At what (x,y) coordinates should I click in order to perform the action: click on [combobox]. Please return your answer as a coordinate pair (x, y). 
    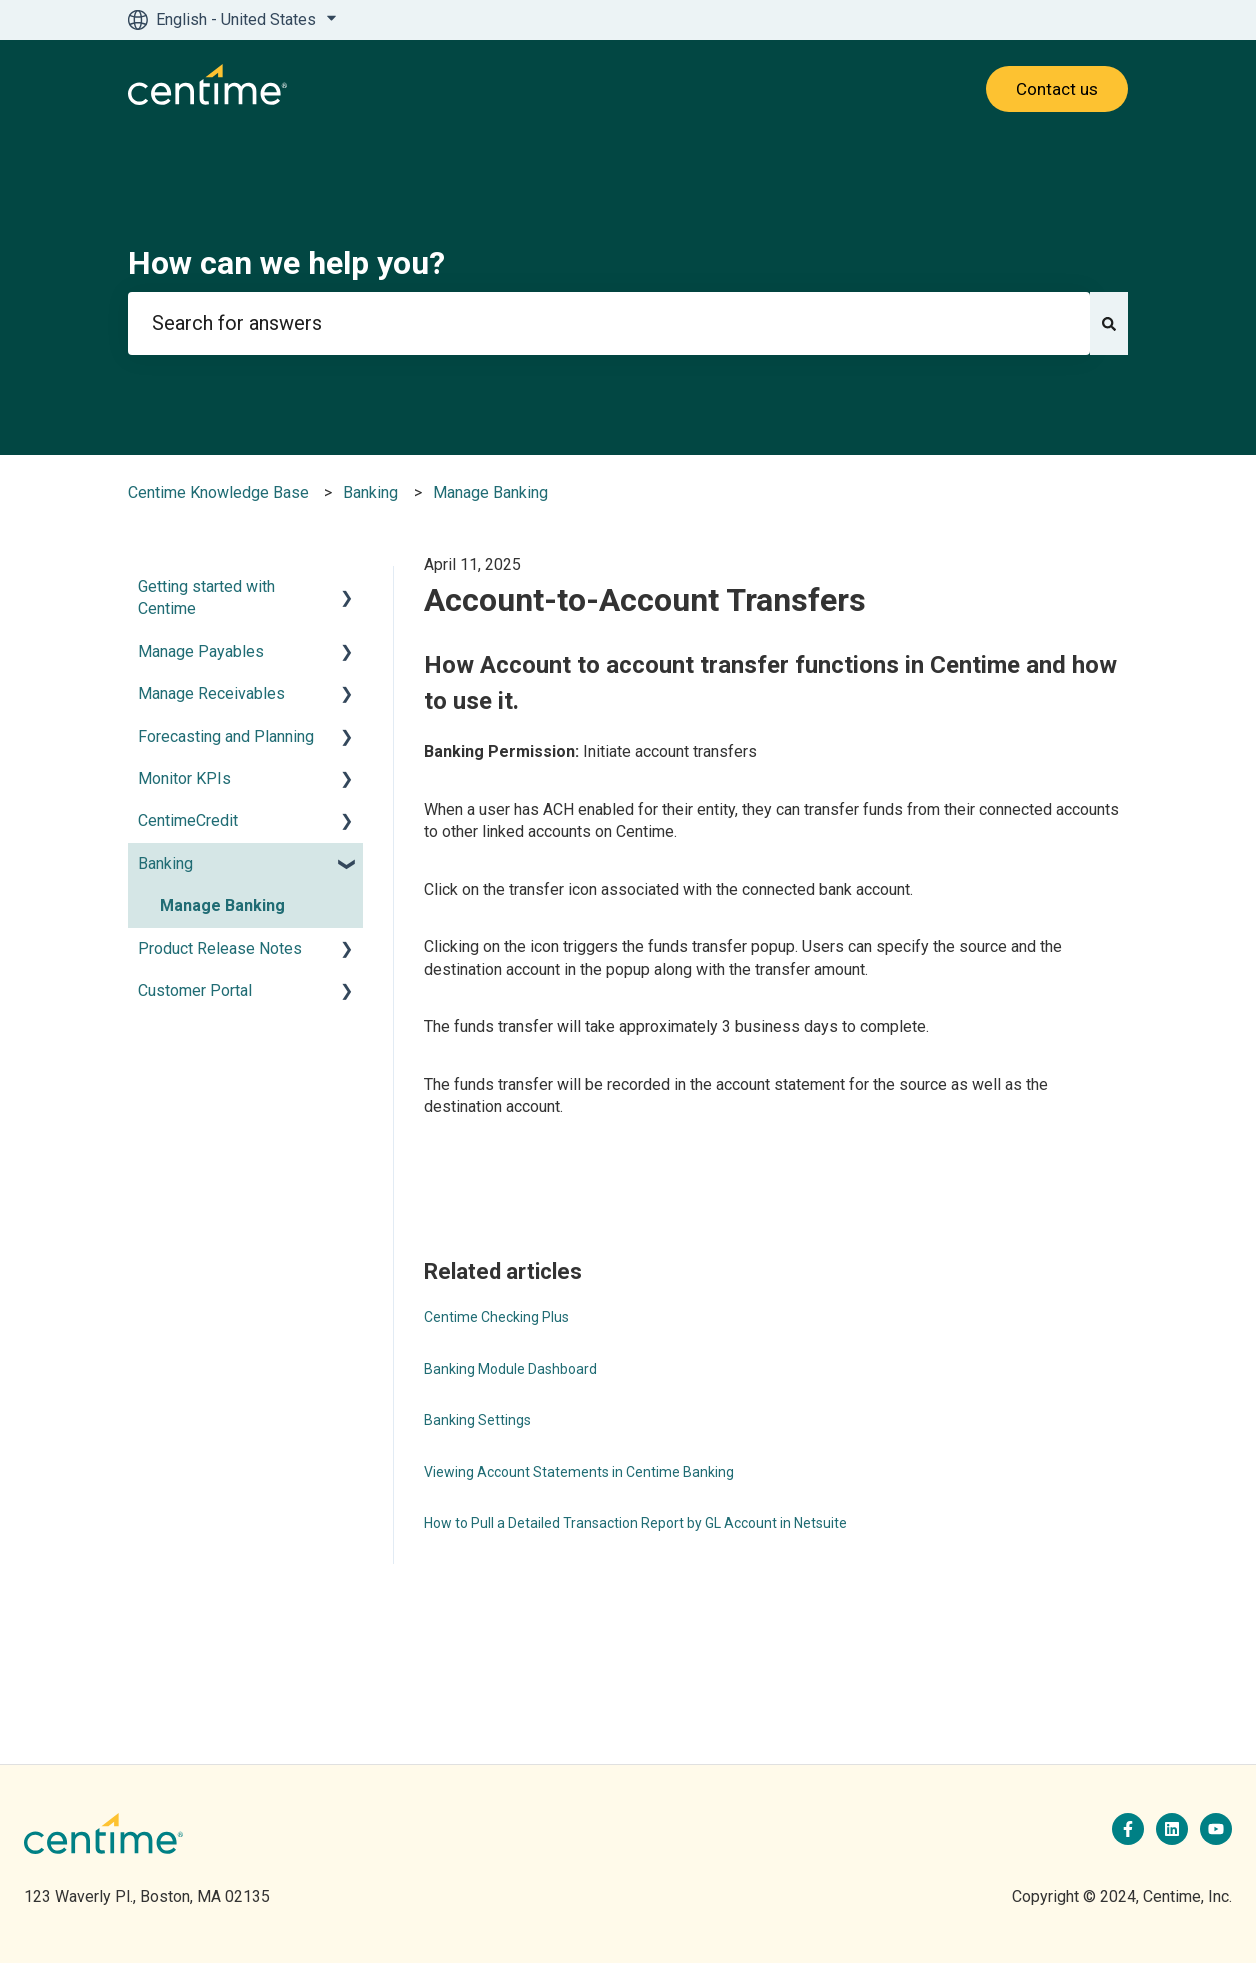
    Looking at the image, I should click on (609, 323).